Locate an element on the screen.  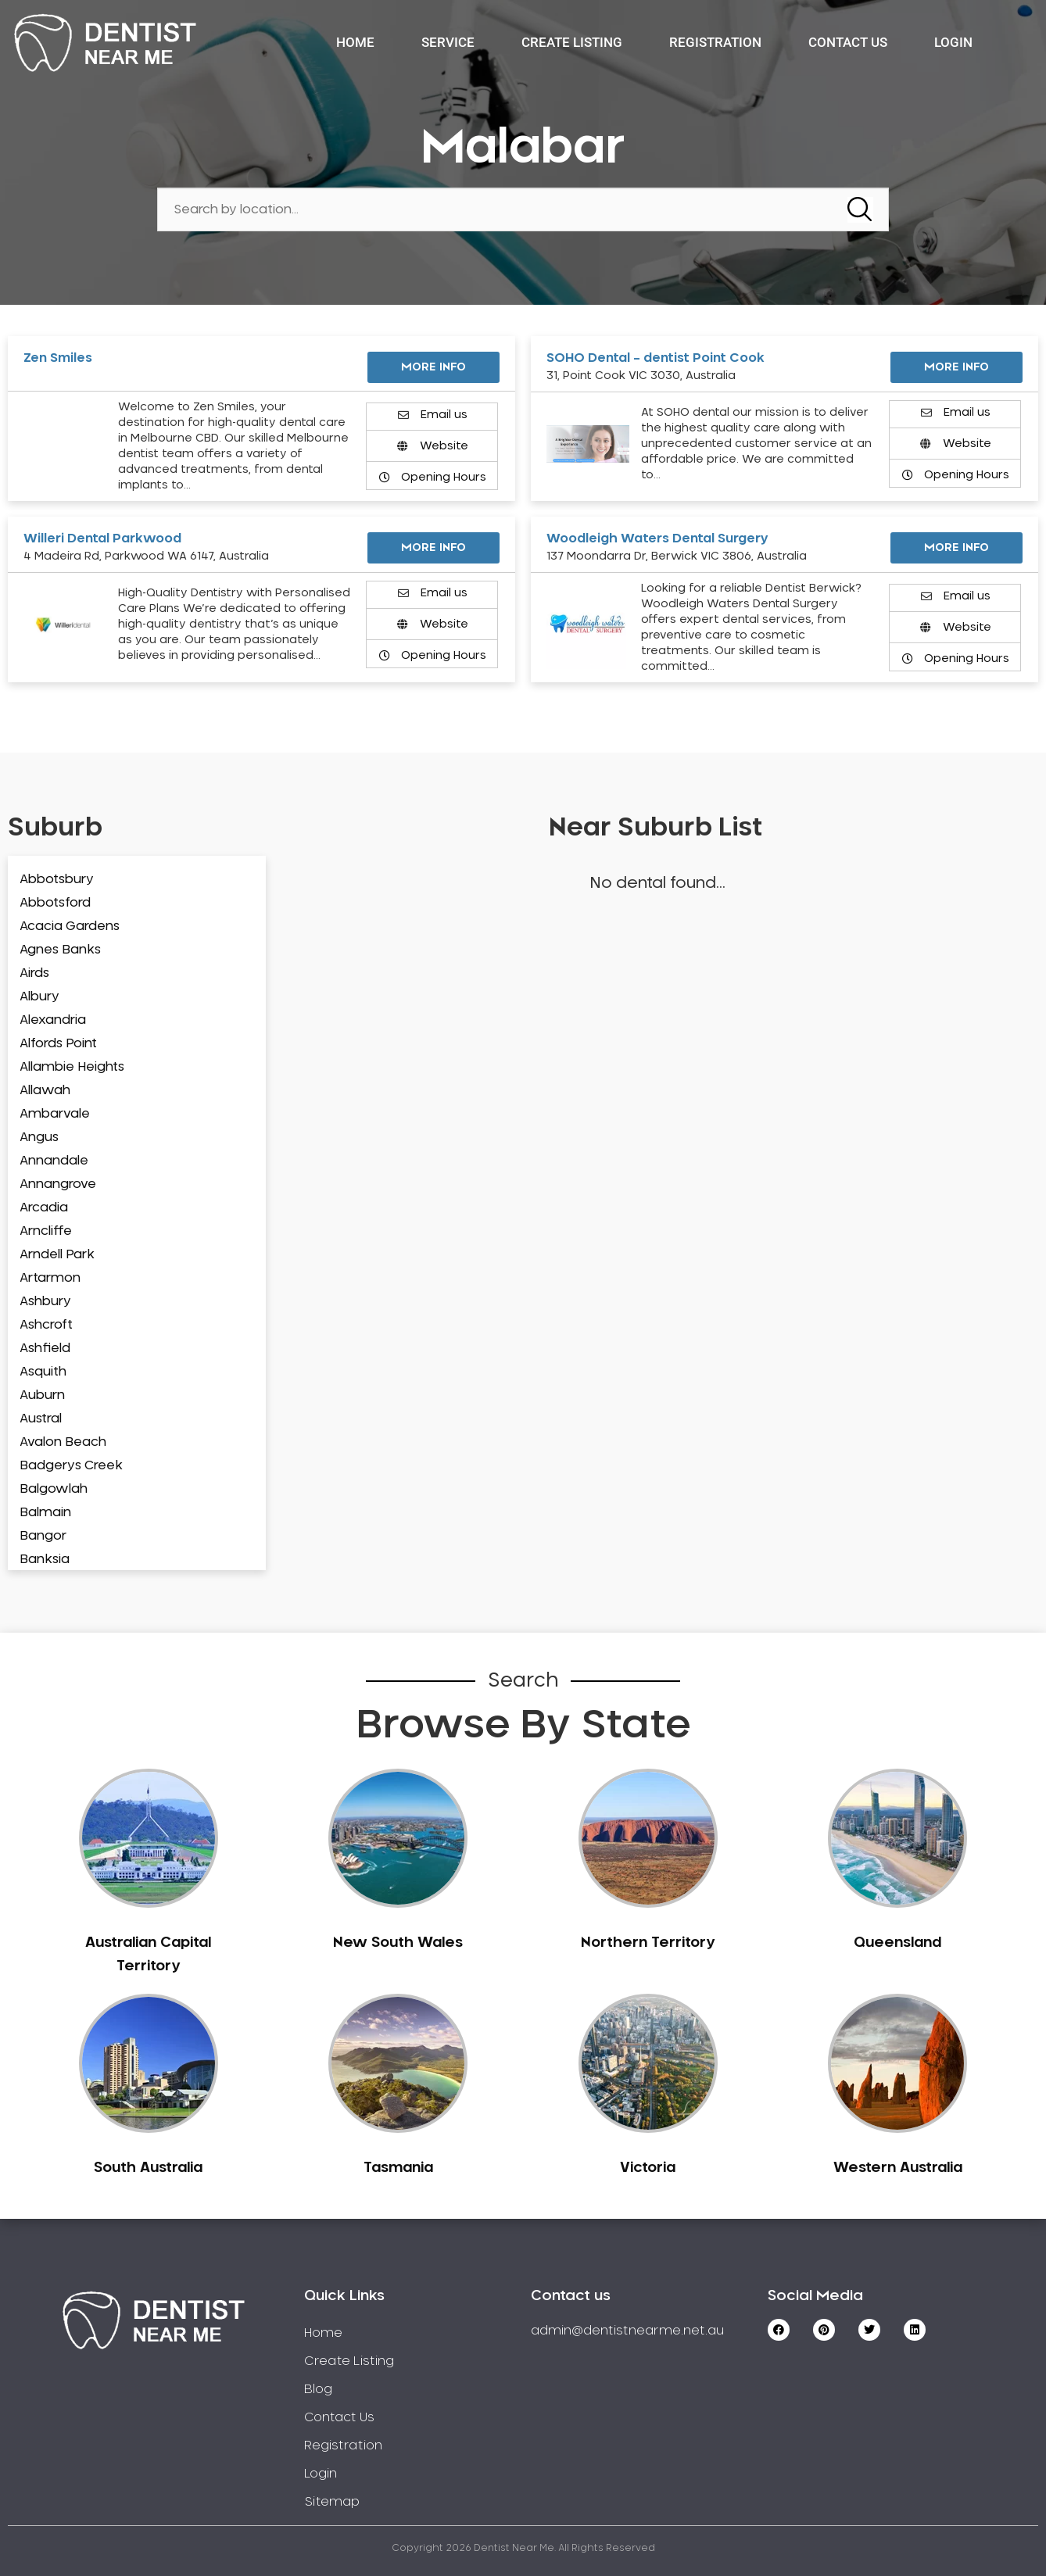
Alfords Point is located at coordinates (58, 1043).